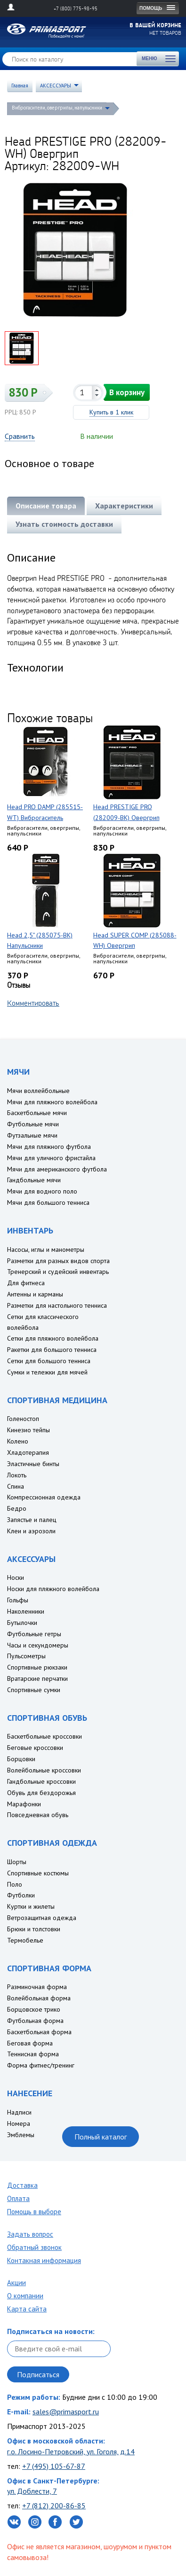 The image size is (186, 2576). Describe the element at coordinates (22, 1622) in the screenshot. I see `Бутылочки` at that location.